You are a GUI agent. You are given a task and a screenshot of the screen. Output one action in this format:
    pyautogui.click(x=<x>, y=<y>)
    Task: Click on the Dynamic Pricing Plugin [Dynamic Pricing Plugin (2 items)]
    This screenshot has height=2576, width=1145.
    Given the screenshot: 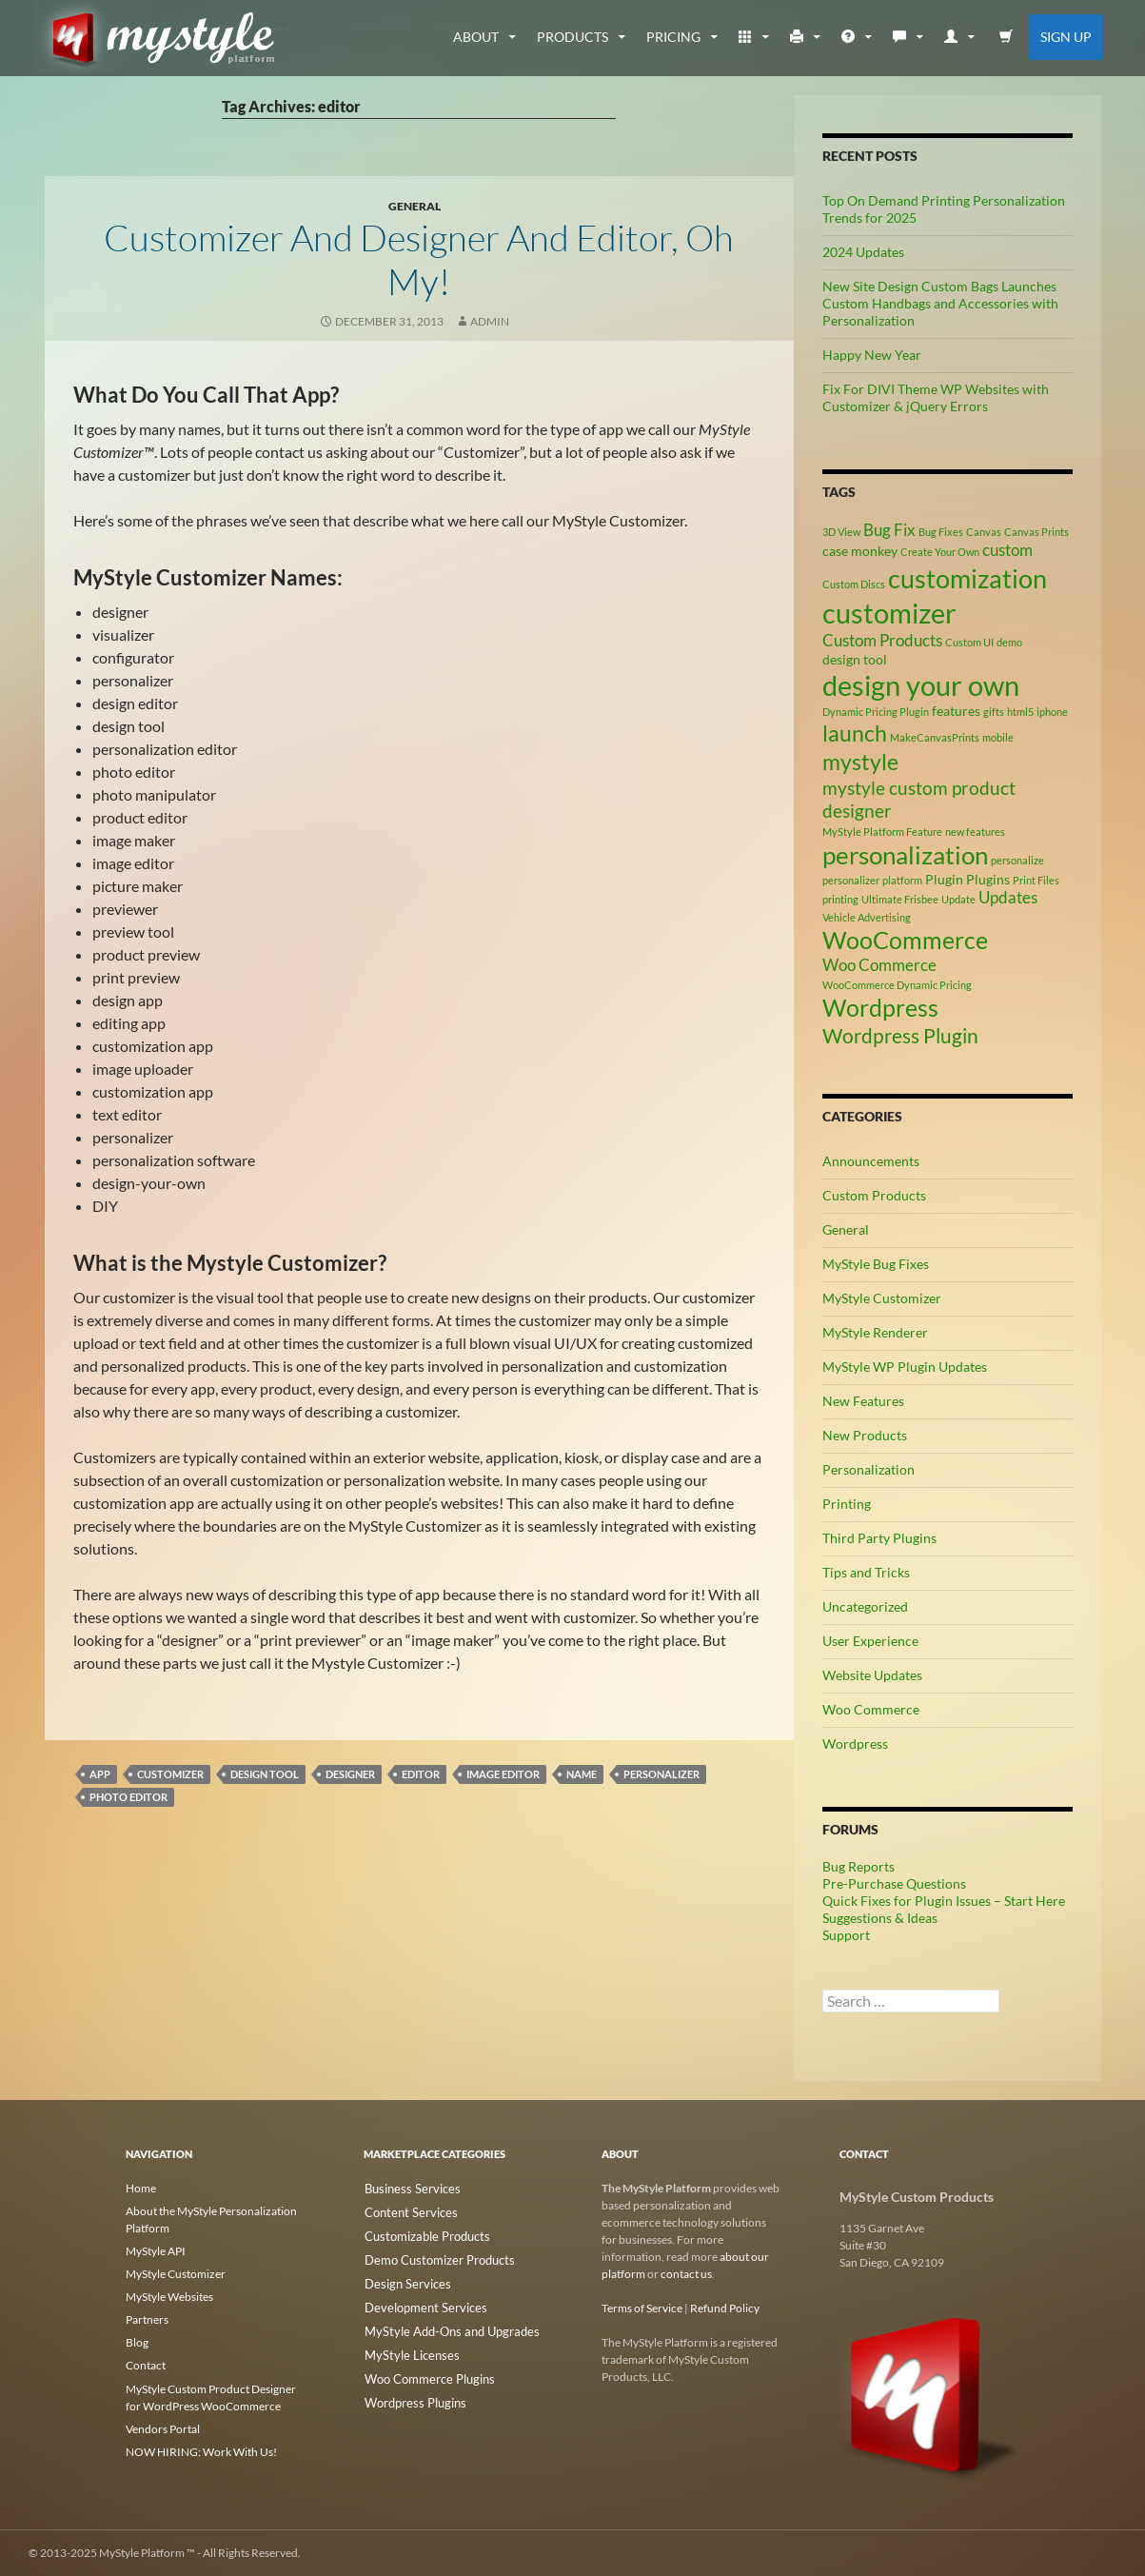 What is the action you would take?
    pyautogui.click(x=875, y=711)
    